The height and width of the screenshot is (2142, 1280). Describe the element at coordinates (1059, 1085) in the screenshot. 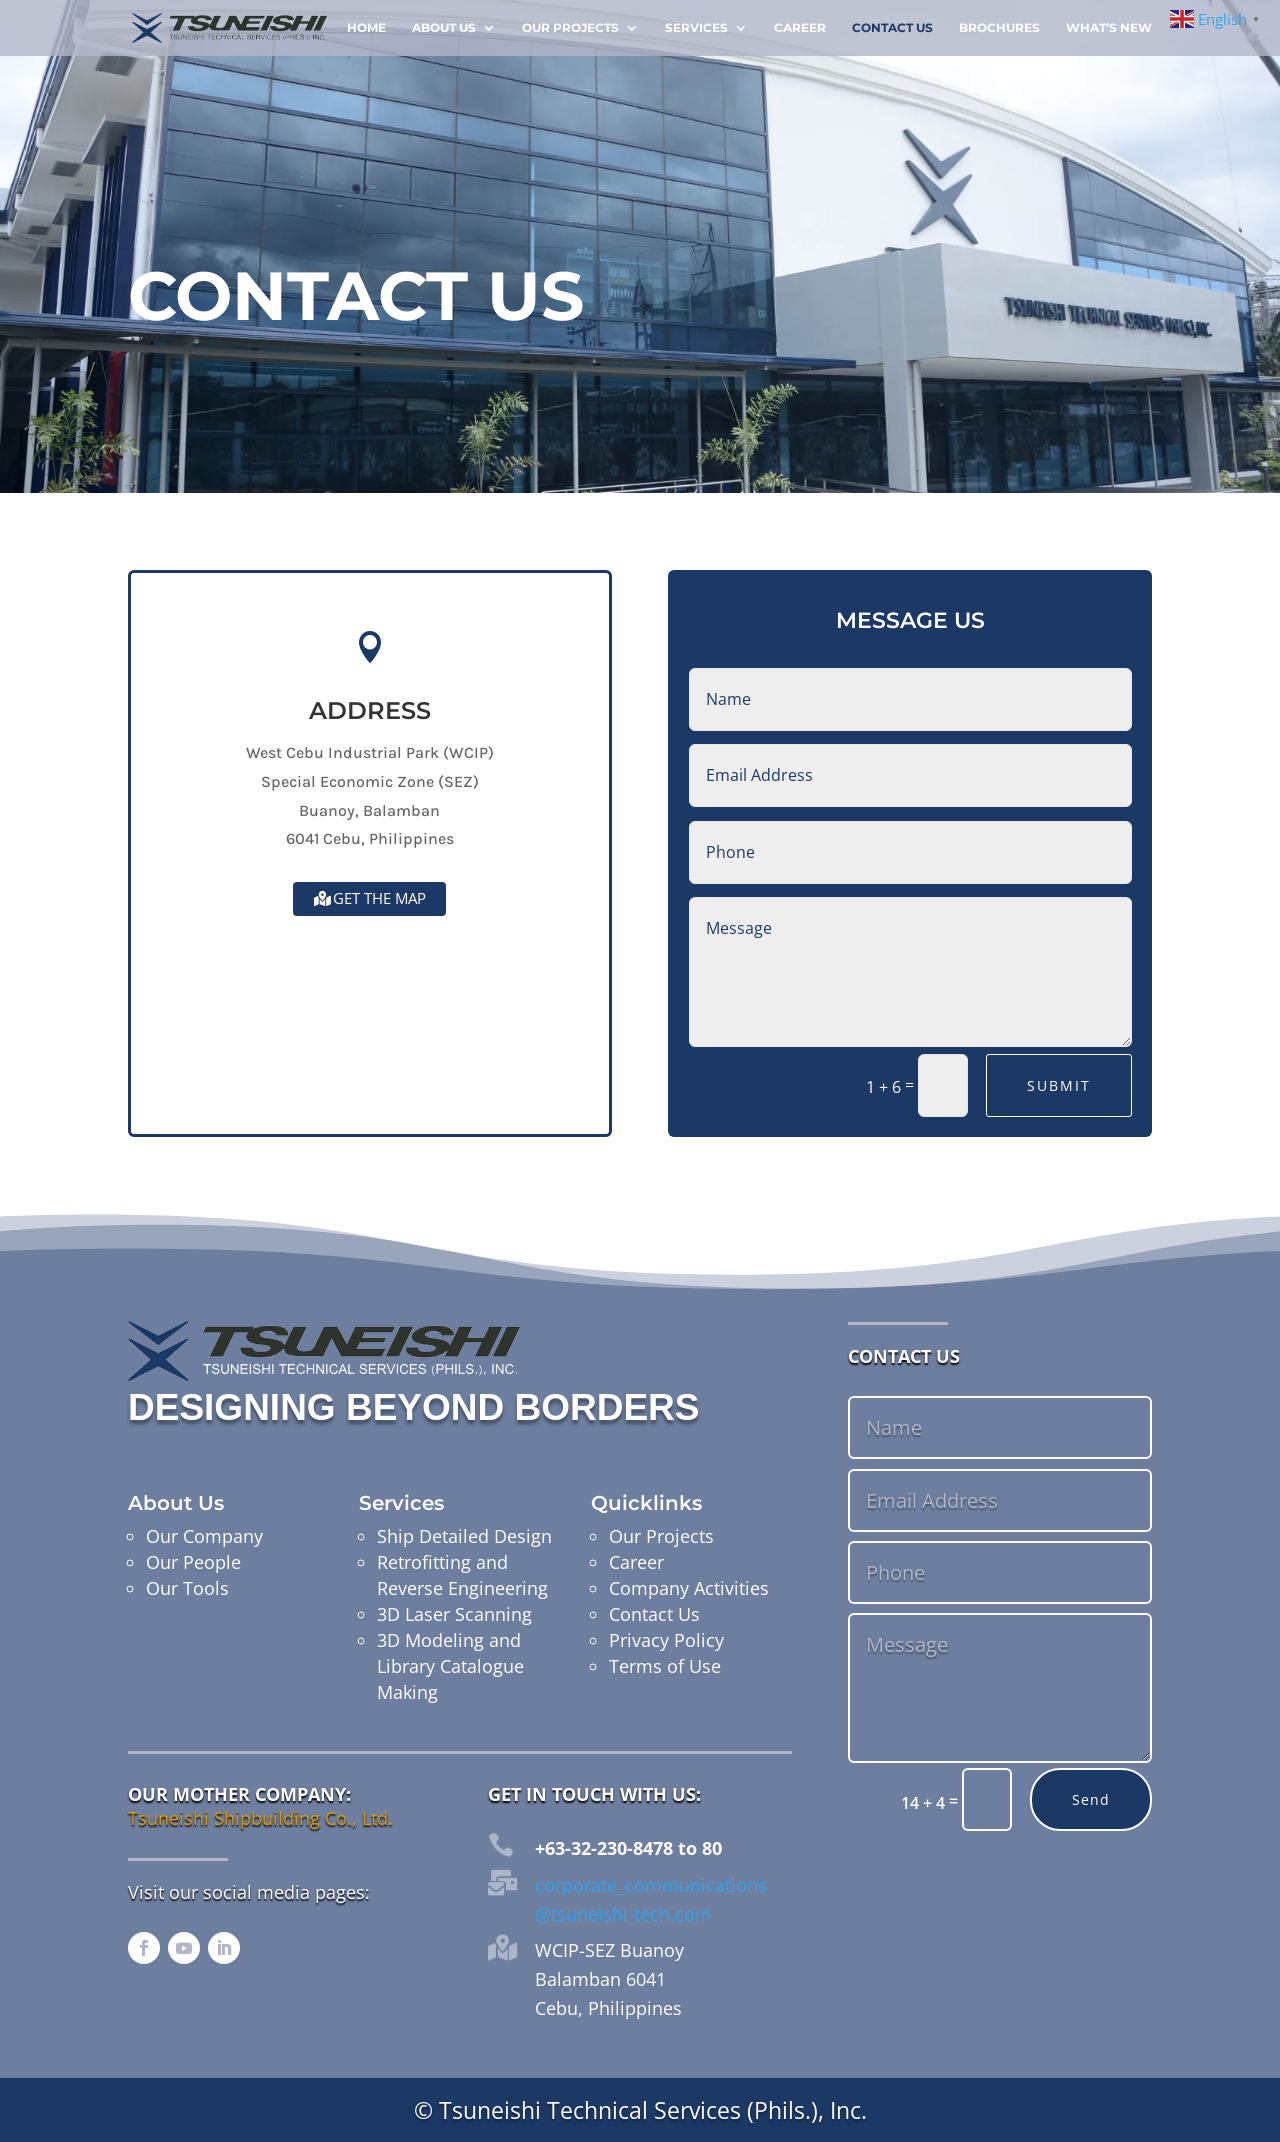

I see `Submit` at that location.